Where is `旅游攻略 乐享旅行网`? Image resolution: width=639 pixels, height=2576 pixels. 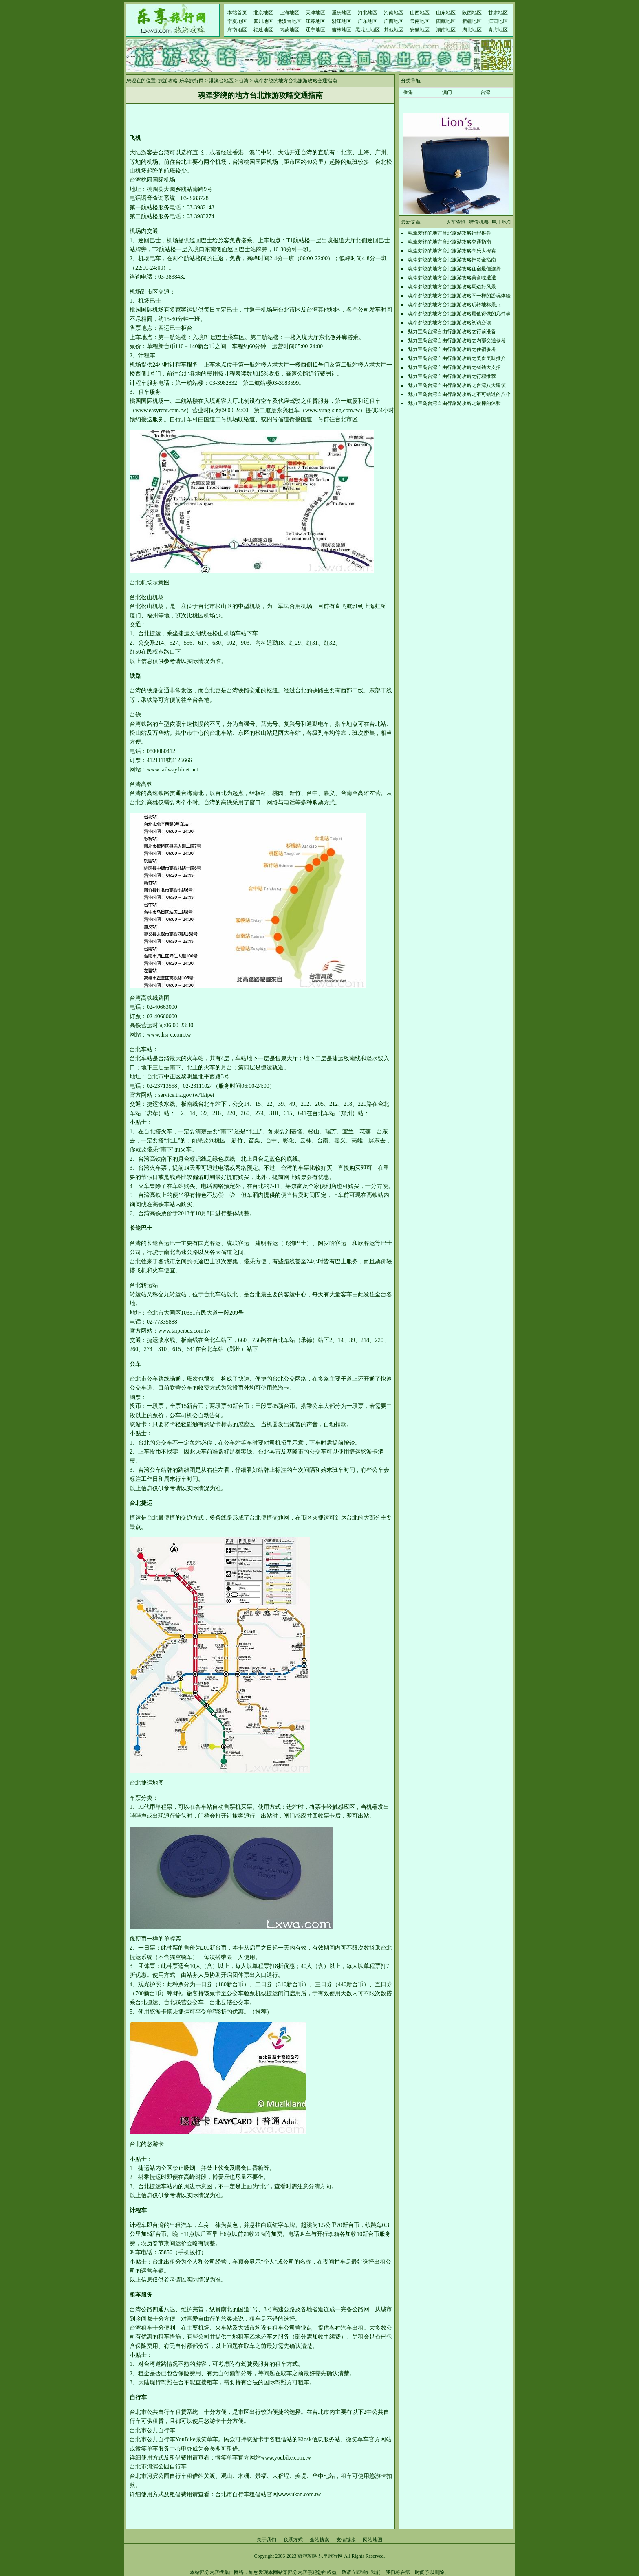
旅游攻略 乐享旅行网 is located at coordinates (320, 2556).